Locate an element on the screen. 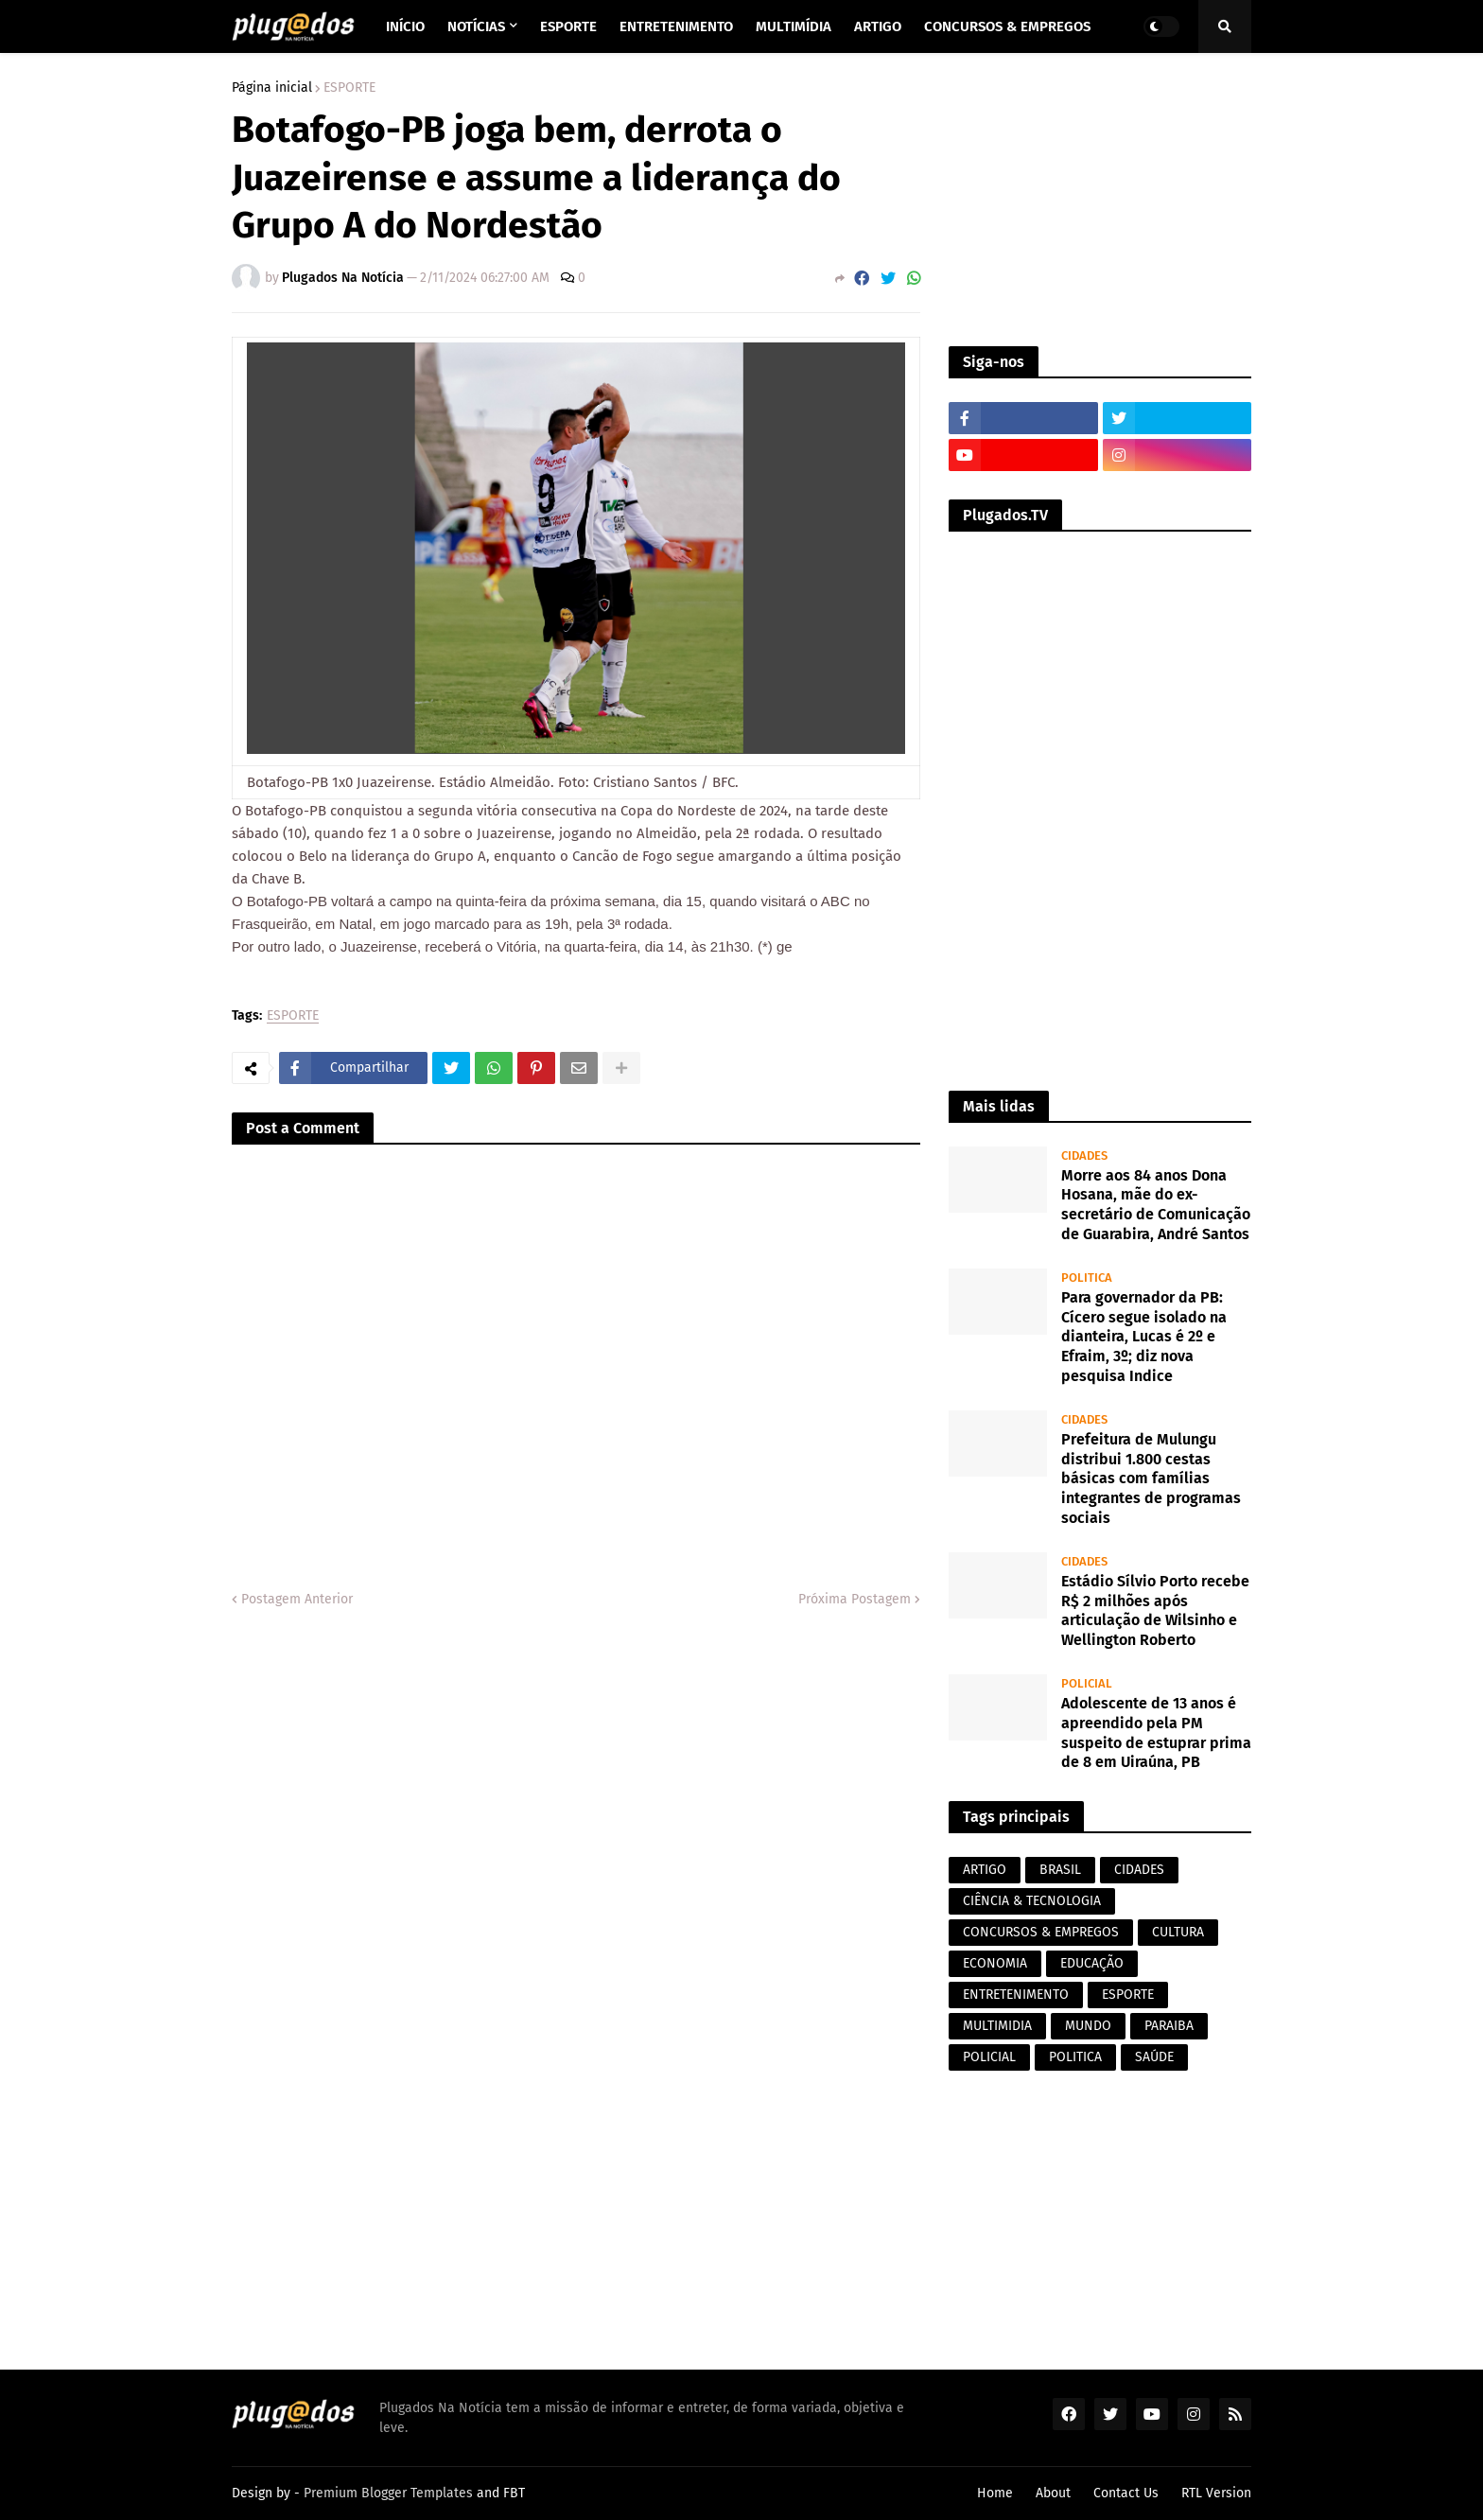  Esporte [menuitem] is located at coordinates (568, 26).